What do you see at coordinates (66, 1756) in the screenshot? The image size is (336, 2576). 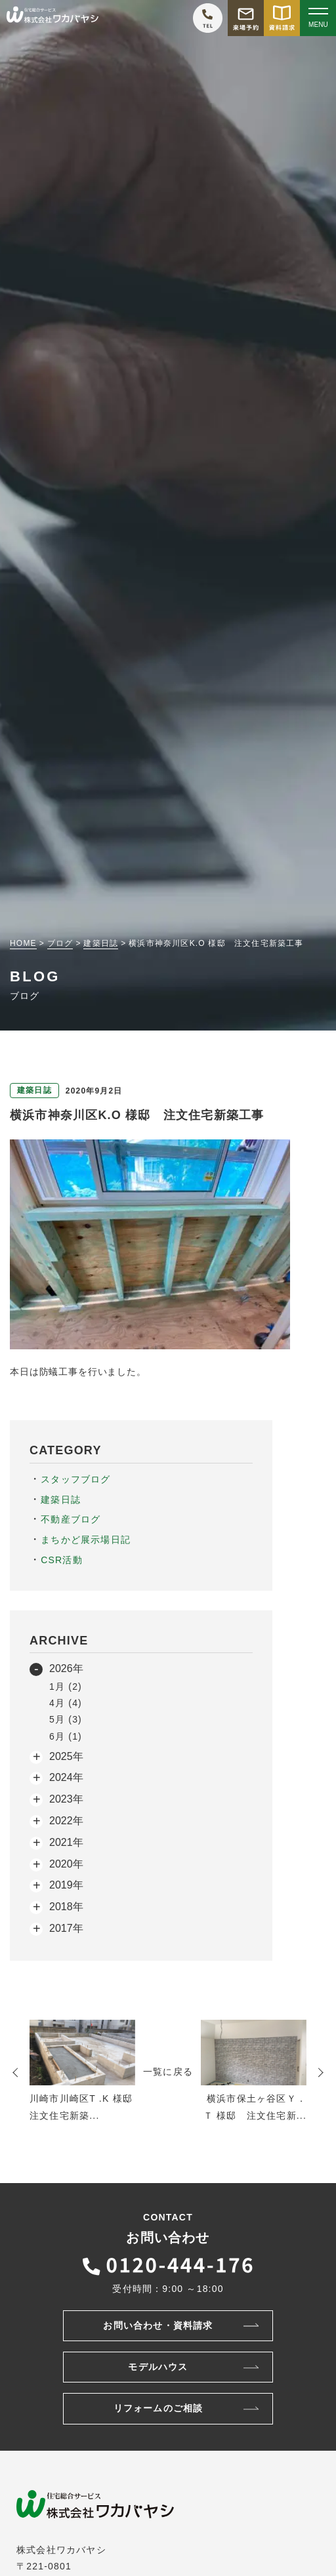 I see `2025年` at bounding box center [66, 1756].